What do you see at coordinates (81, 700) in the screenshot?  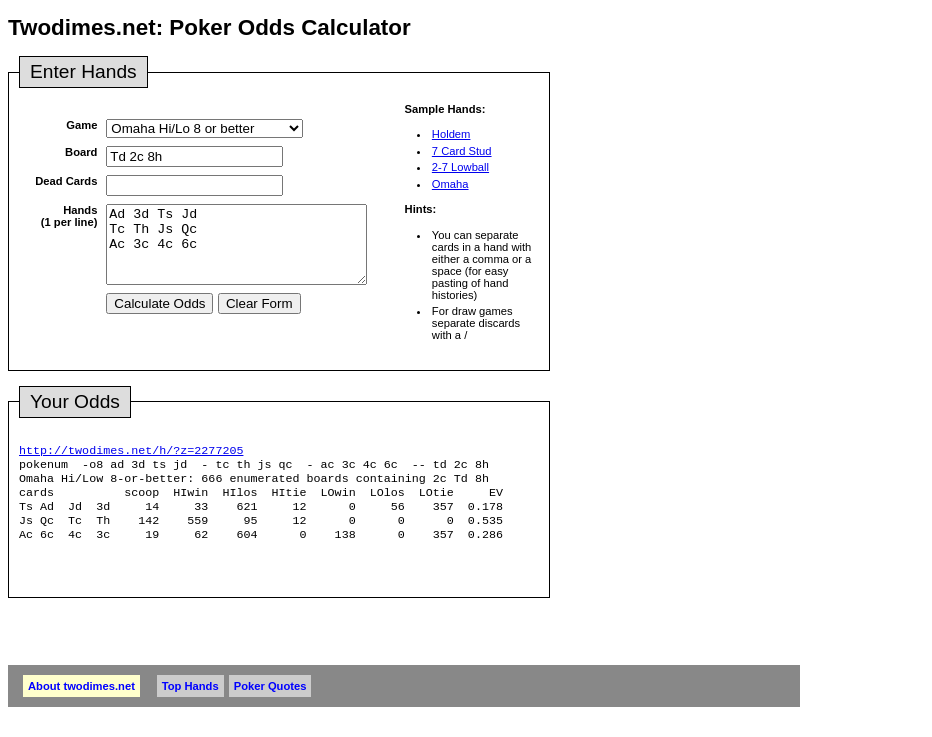 I see `About twodimes.net` at bounding box center [81, 700].